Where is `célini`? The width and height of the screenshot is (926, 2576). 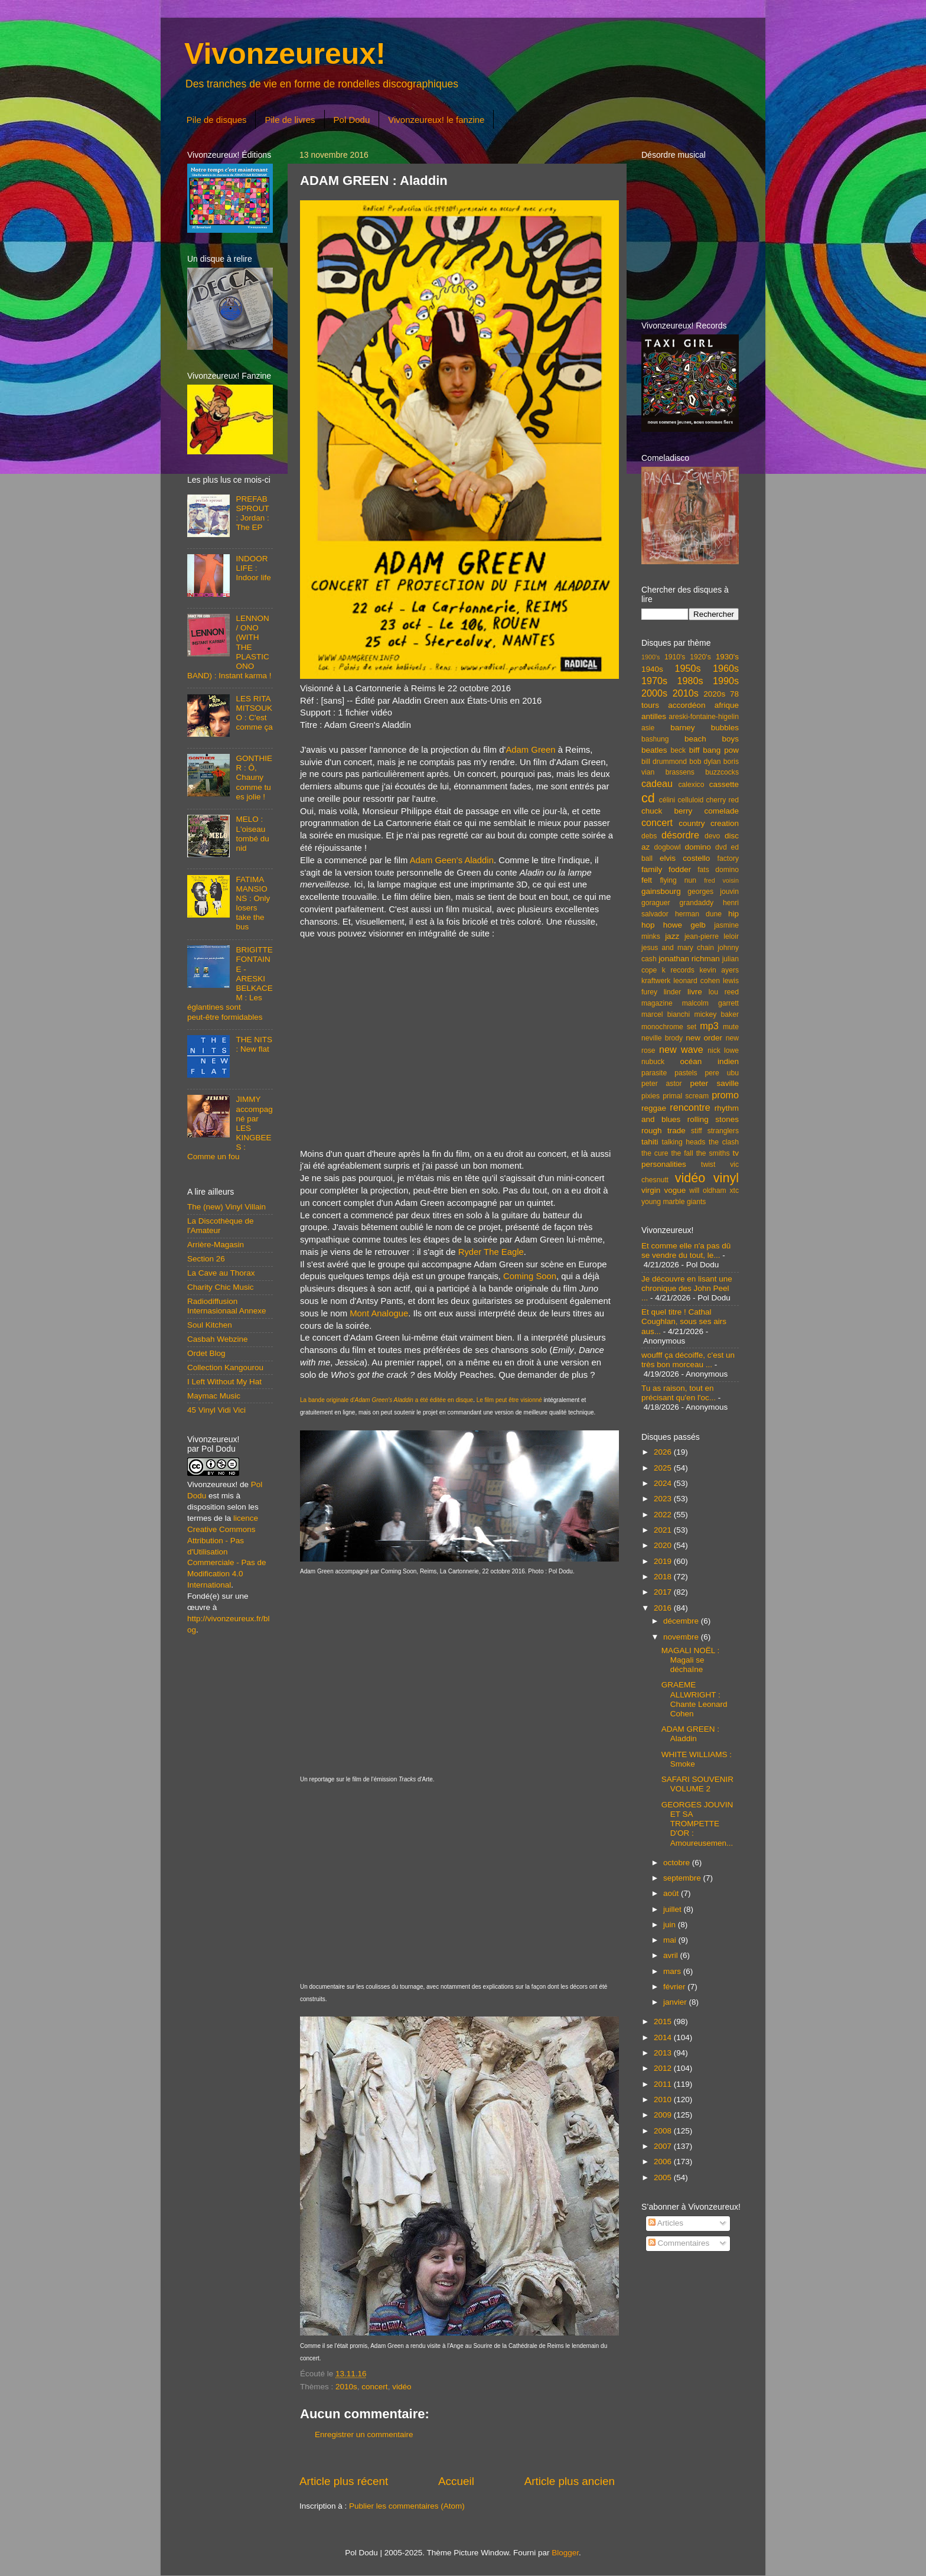 célini is located at coordinates (667, 800).